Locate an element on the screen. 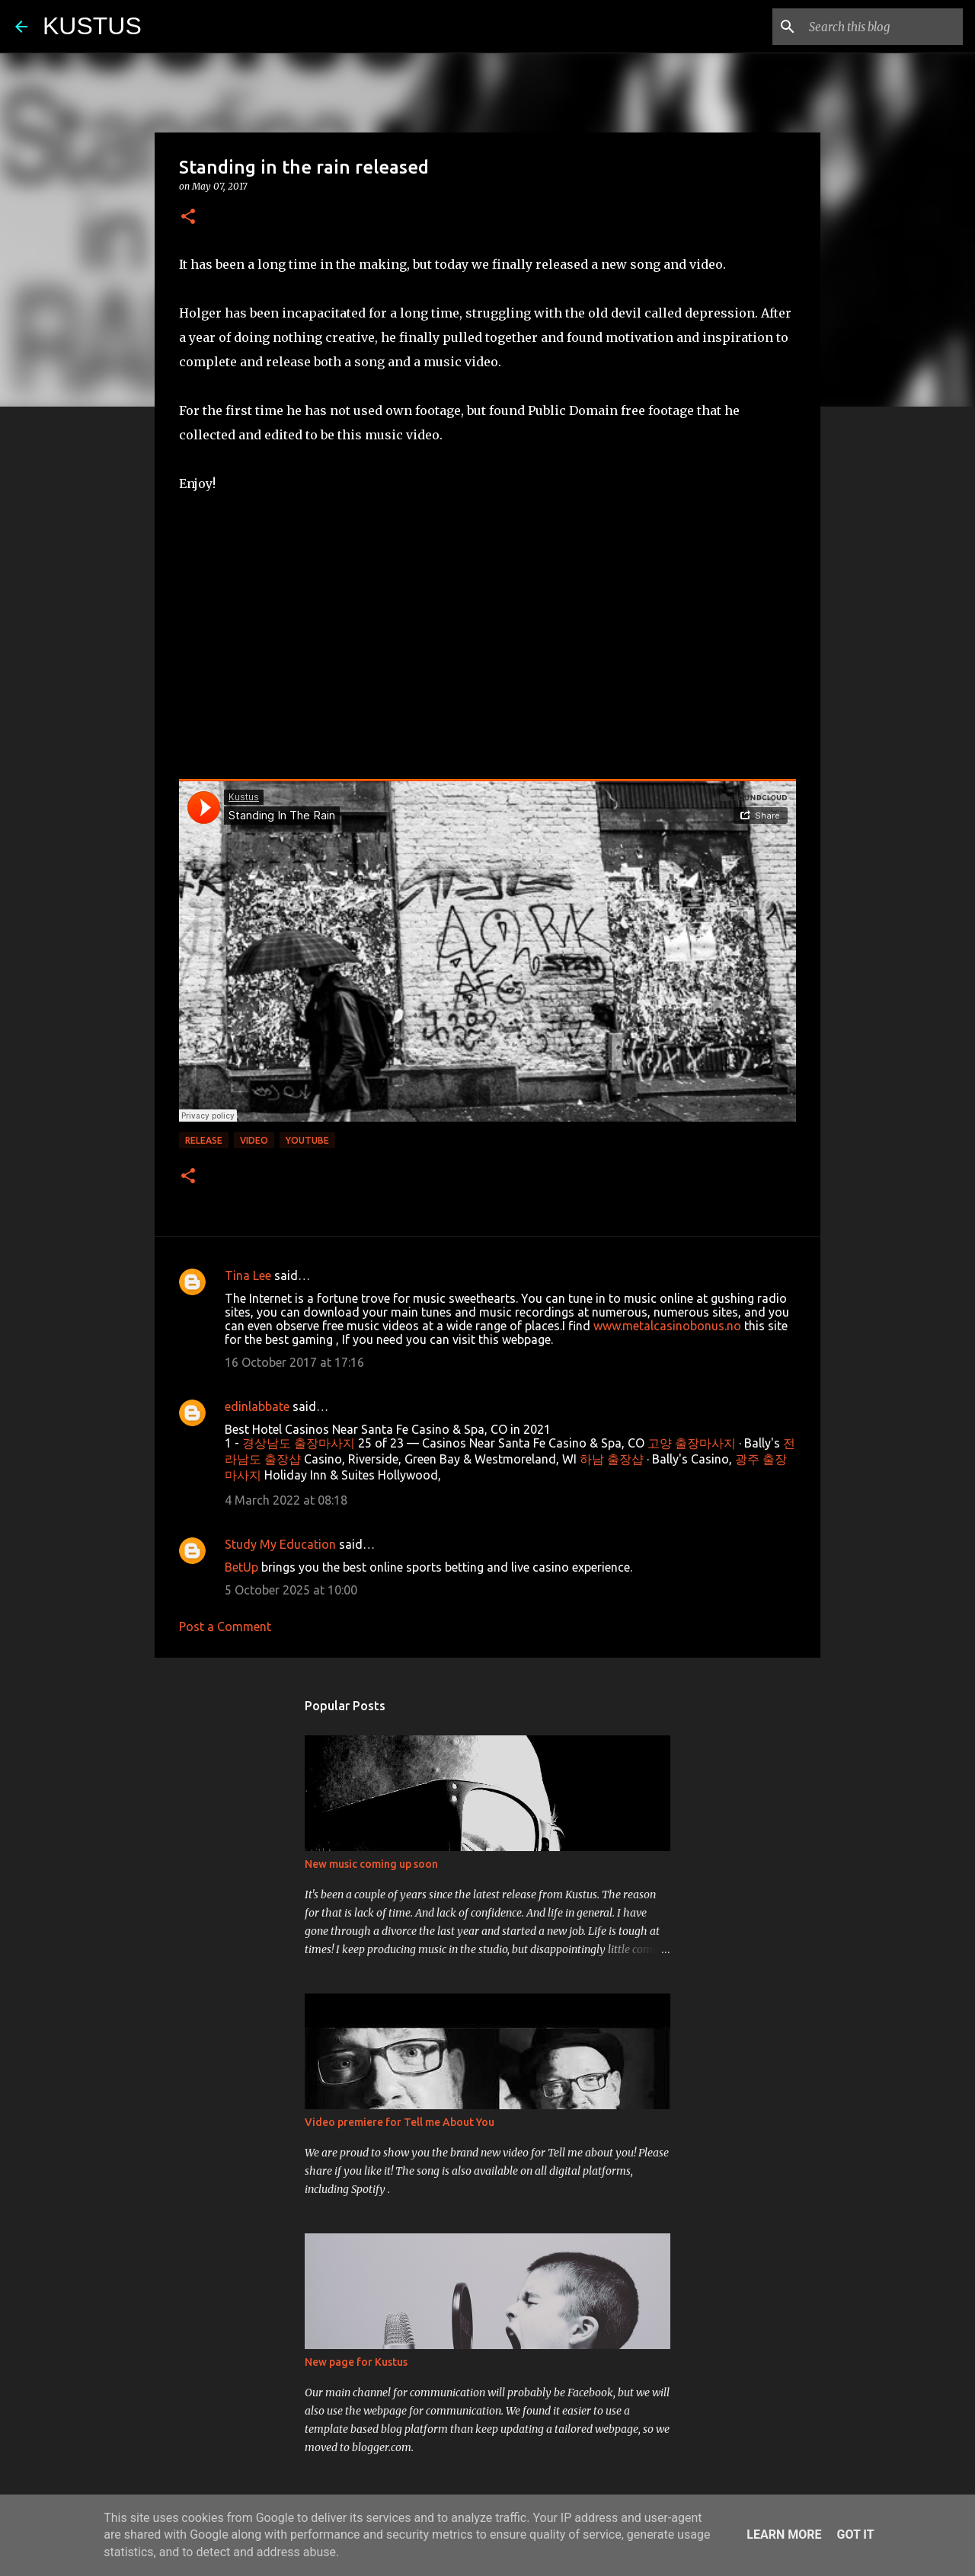 This screenshot has height=2576, width=975. edinlabbate is located at coordinates (257, 1406).